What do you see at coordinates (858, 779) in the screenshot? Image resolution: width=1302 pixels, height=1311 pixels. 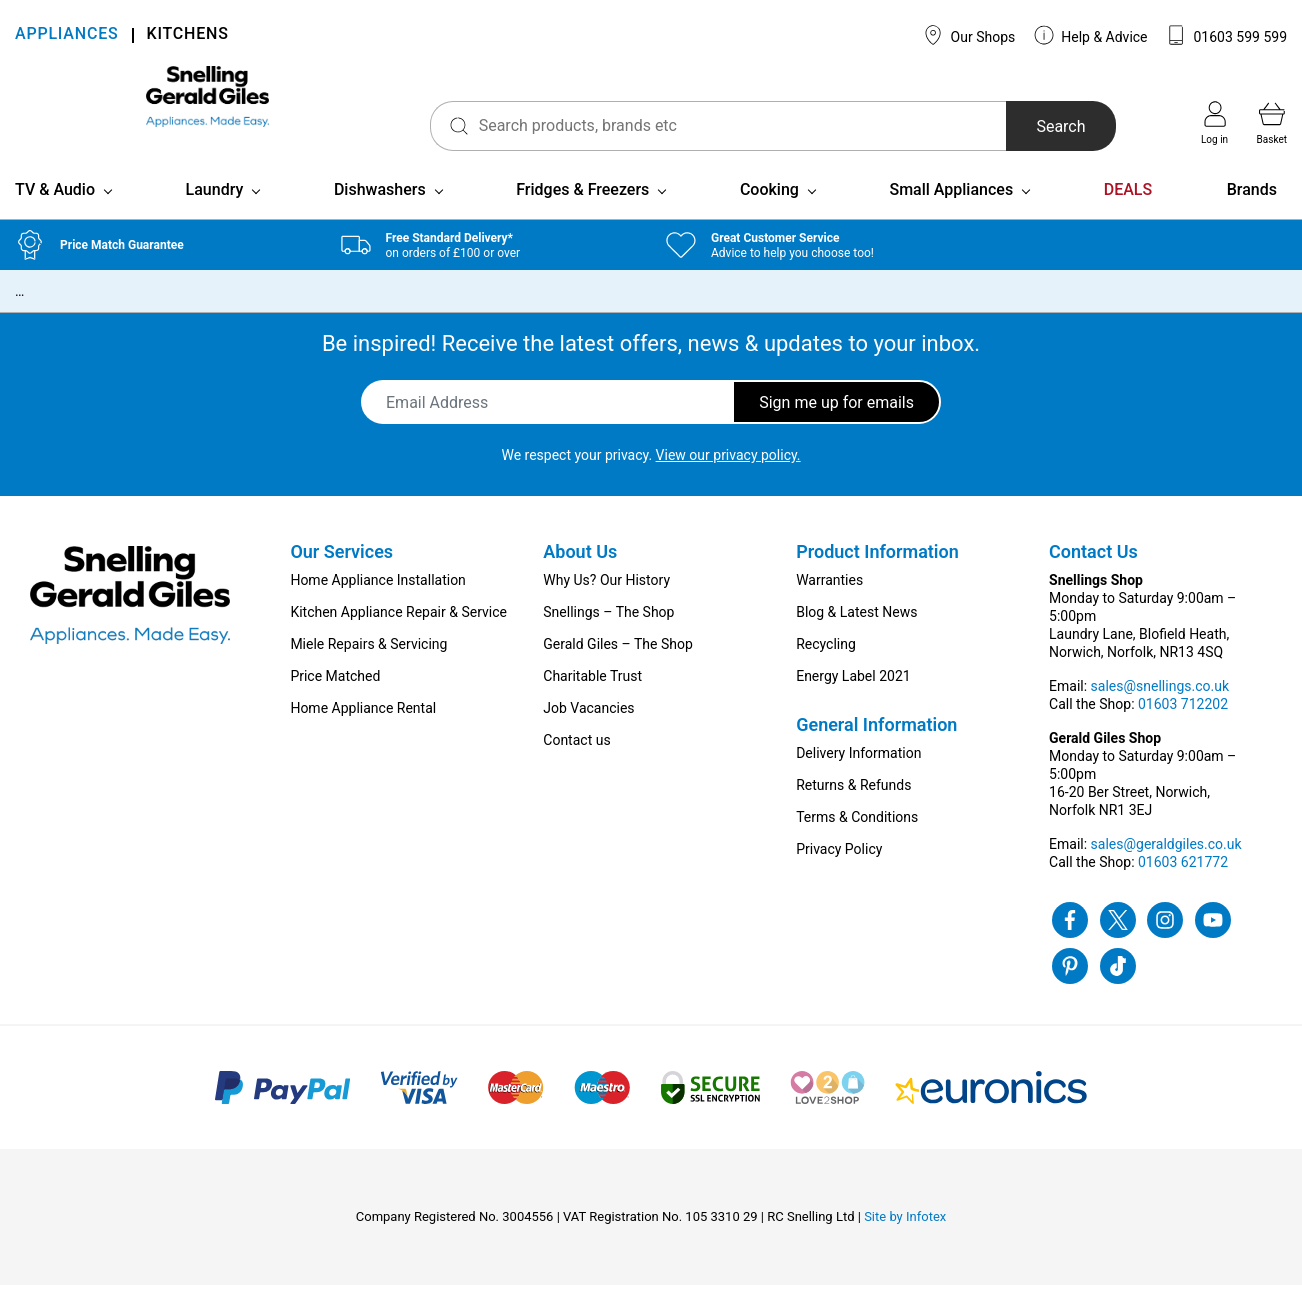 I see `Delivery Information` at bounding box center [858, 779].